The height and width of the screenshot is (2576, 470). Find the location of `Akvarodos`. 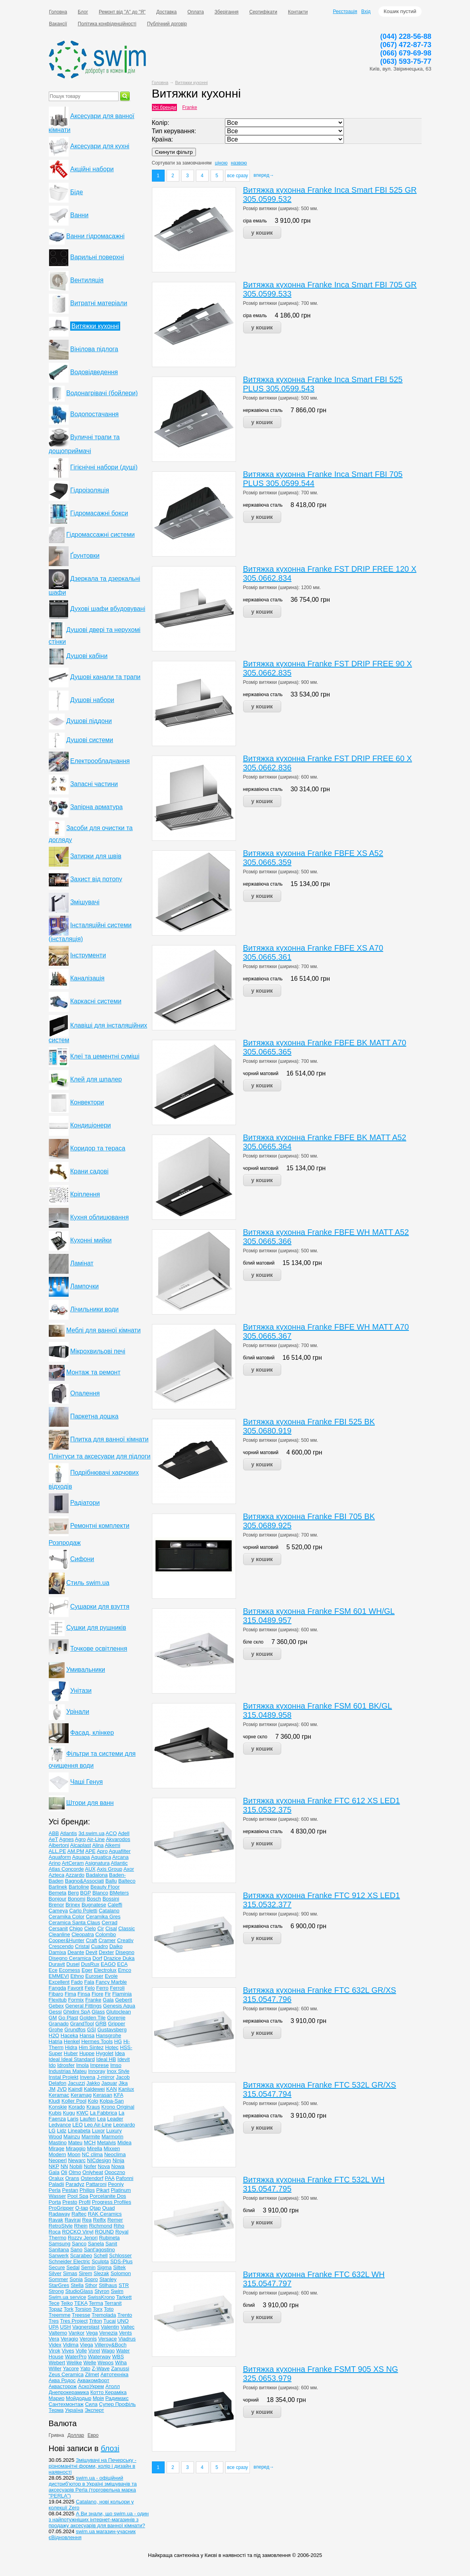

Akvarodos is located at coordinates (118, 1839).